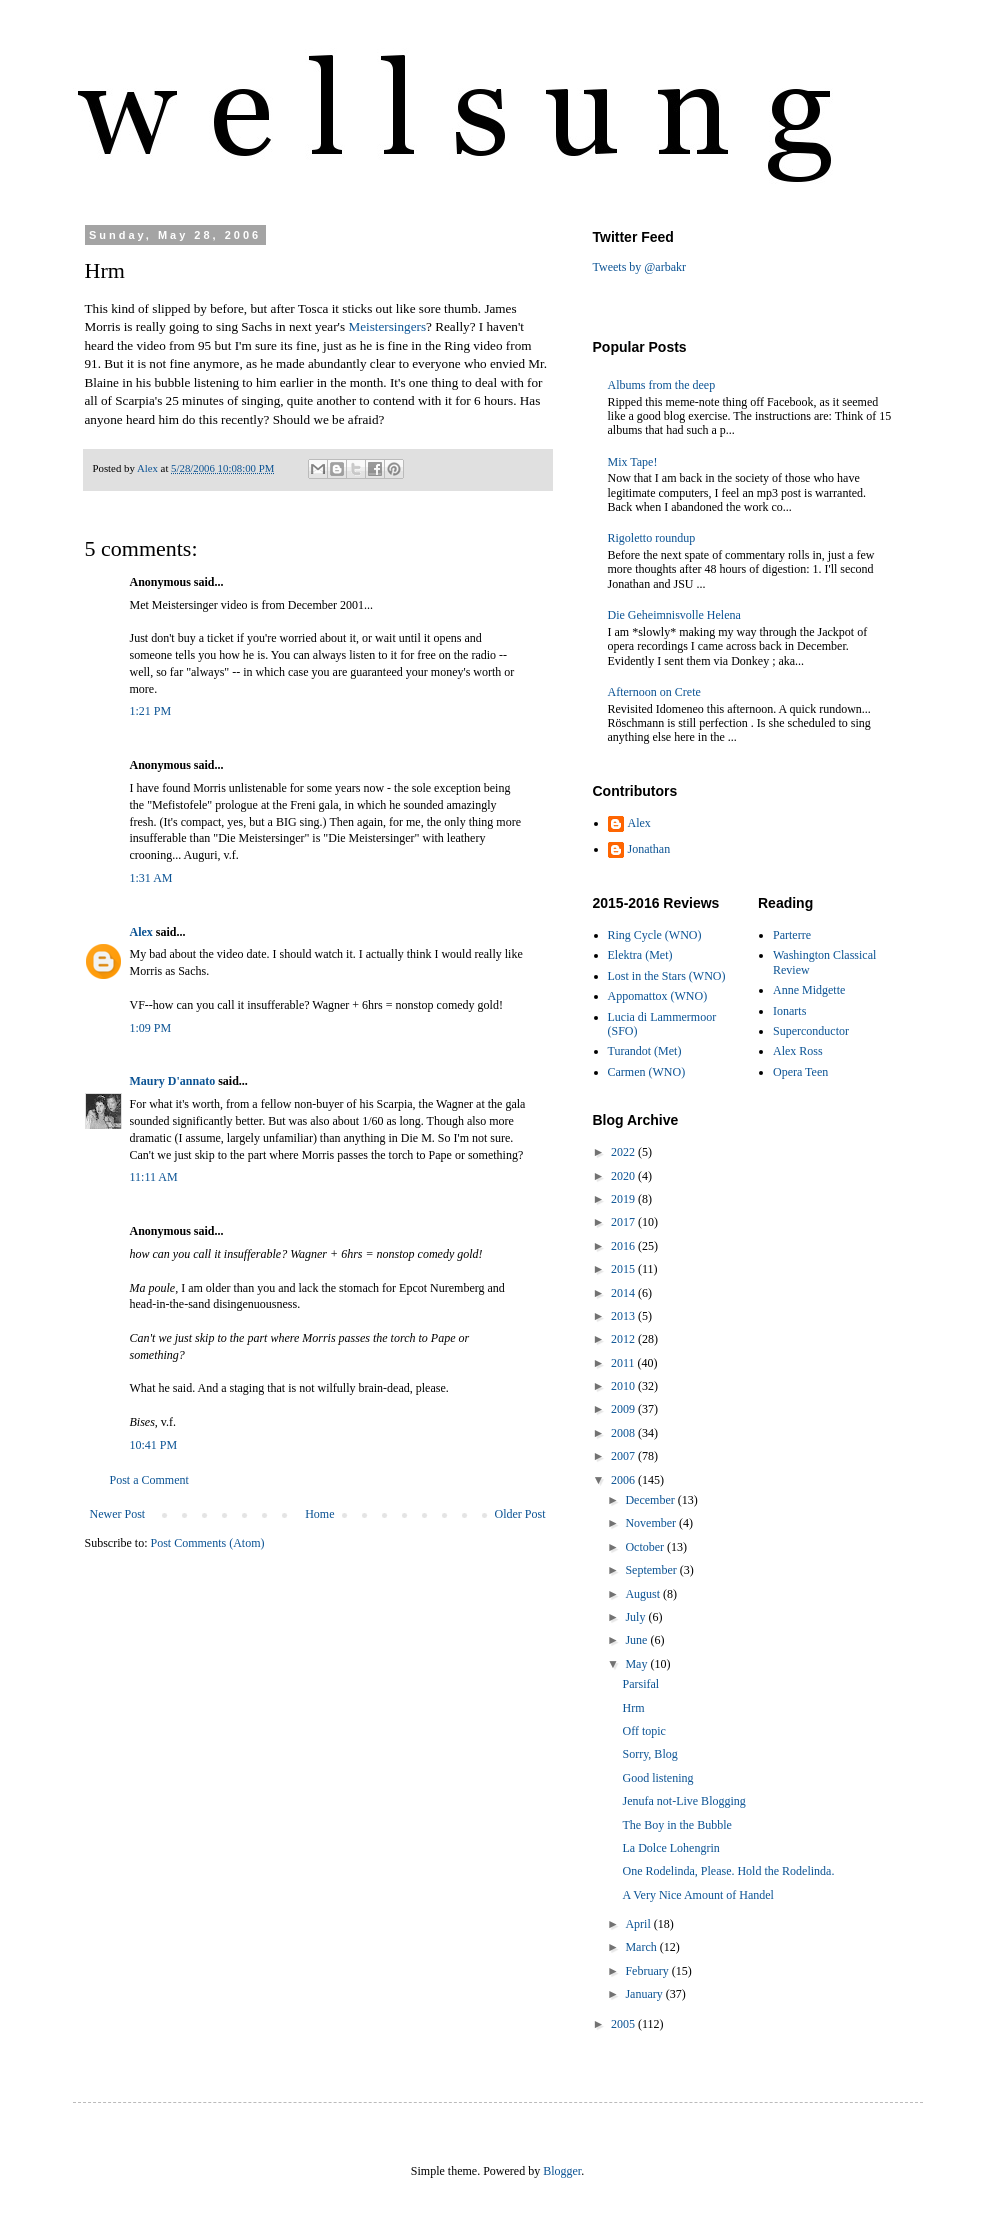  I want to click on 2008, so click(624, 1433).